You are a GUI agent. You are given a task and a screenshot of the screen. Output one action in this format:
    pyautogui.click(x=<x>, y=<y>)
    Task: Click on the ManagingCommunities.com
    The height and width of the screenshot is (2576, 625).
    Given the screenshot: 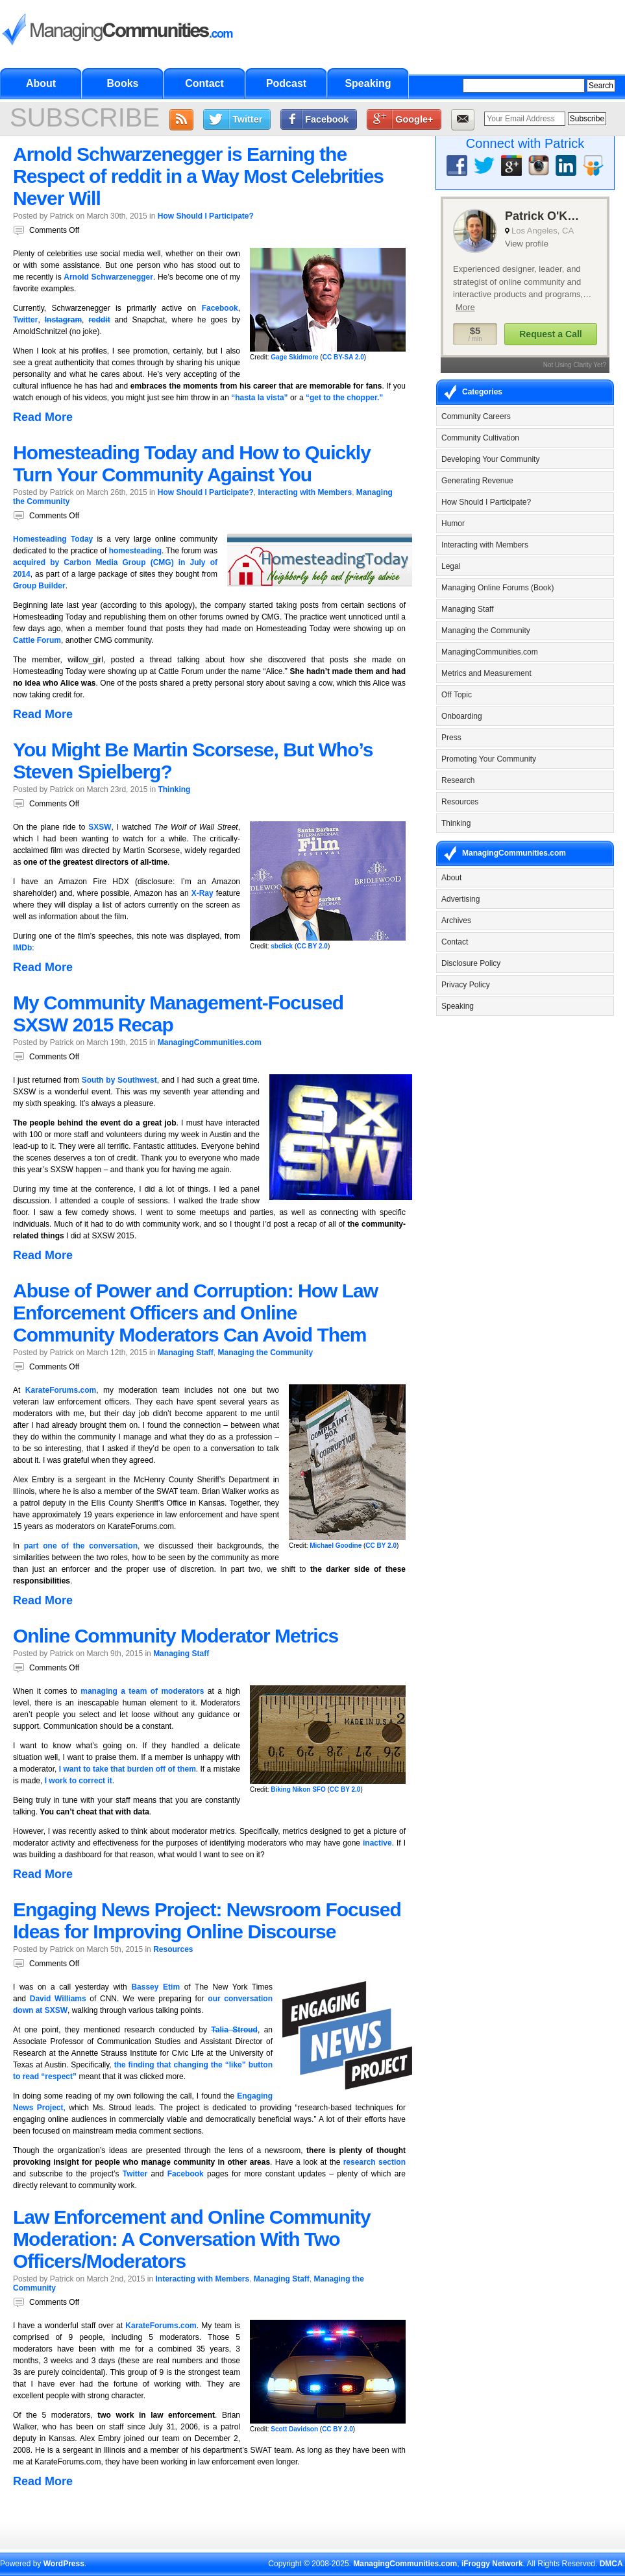 What is the action you would take?
    pyautogui.click(x=210, y=1042)
    